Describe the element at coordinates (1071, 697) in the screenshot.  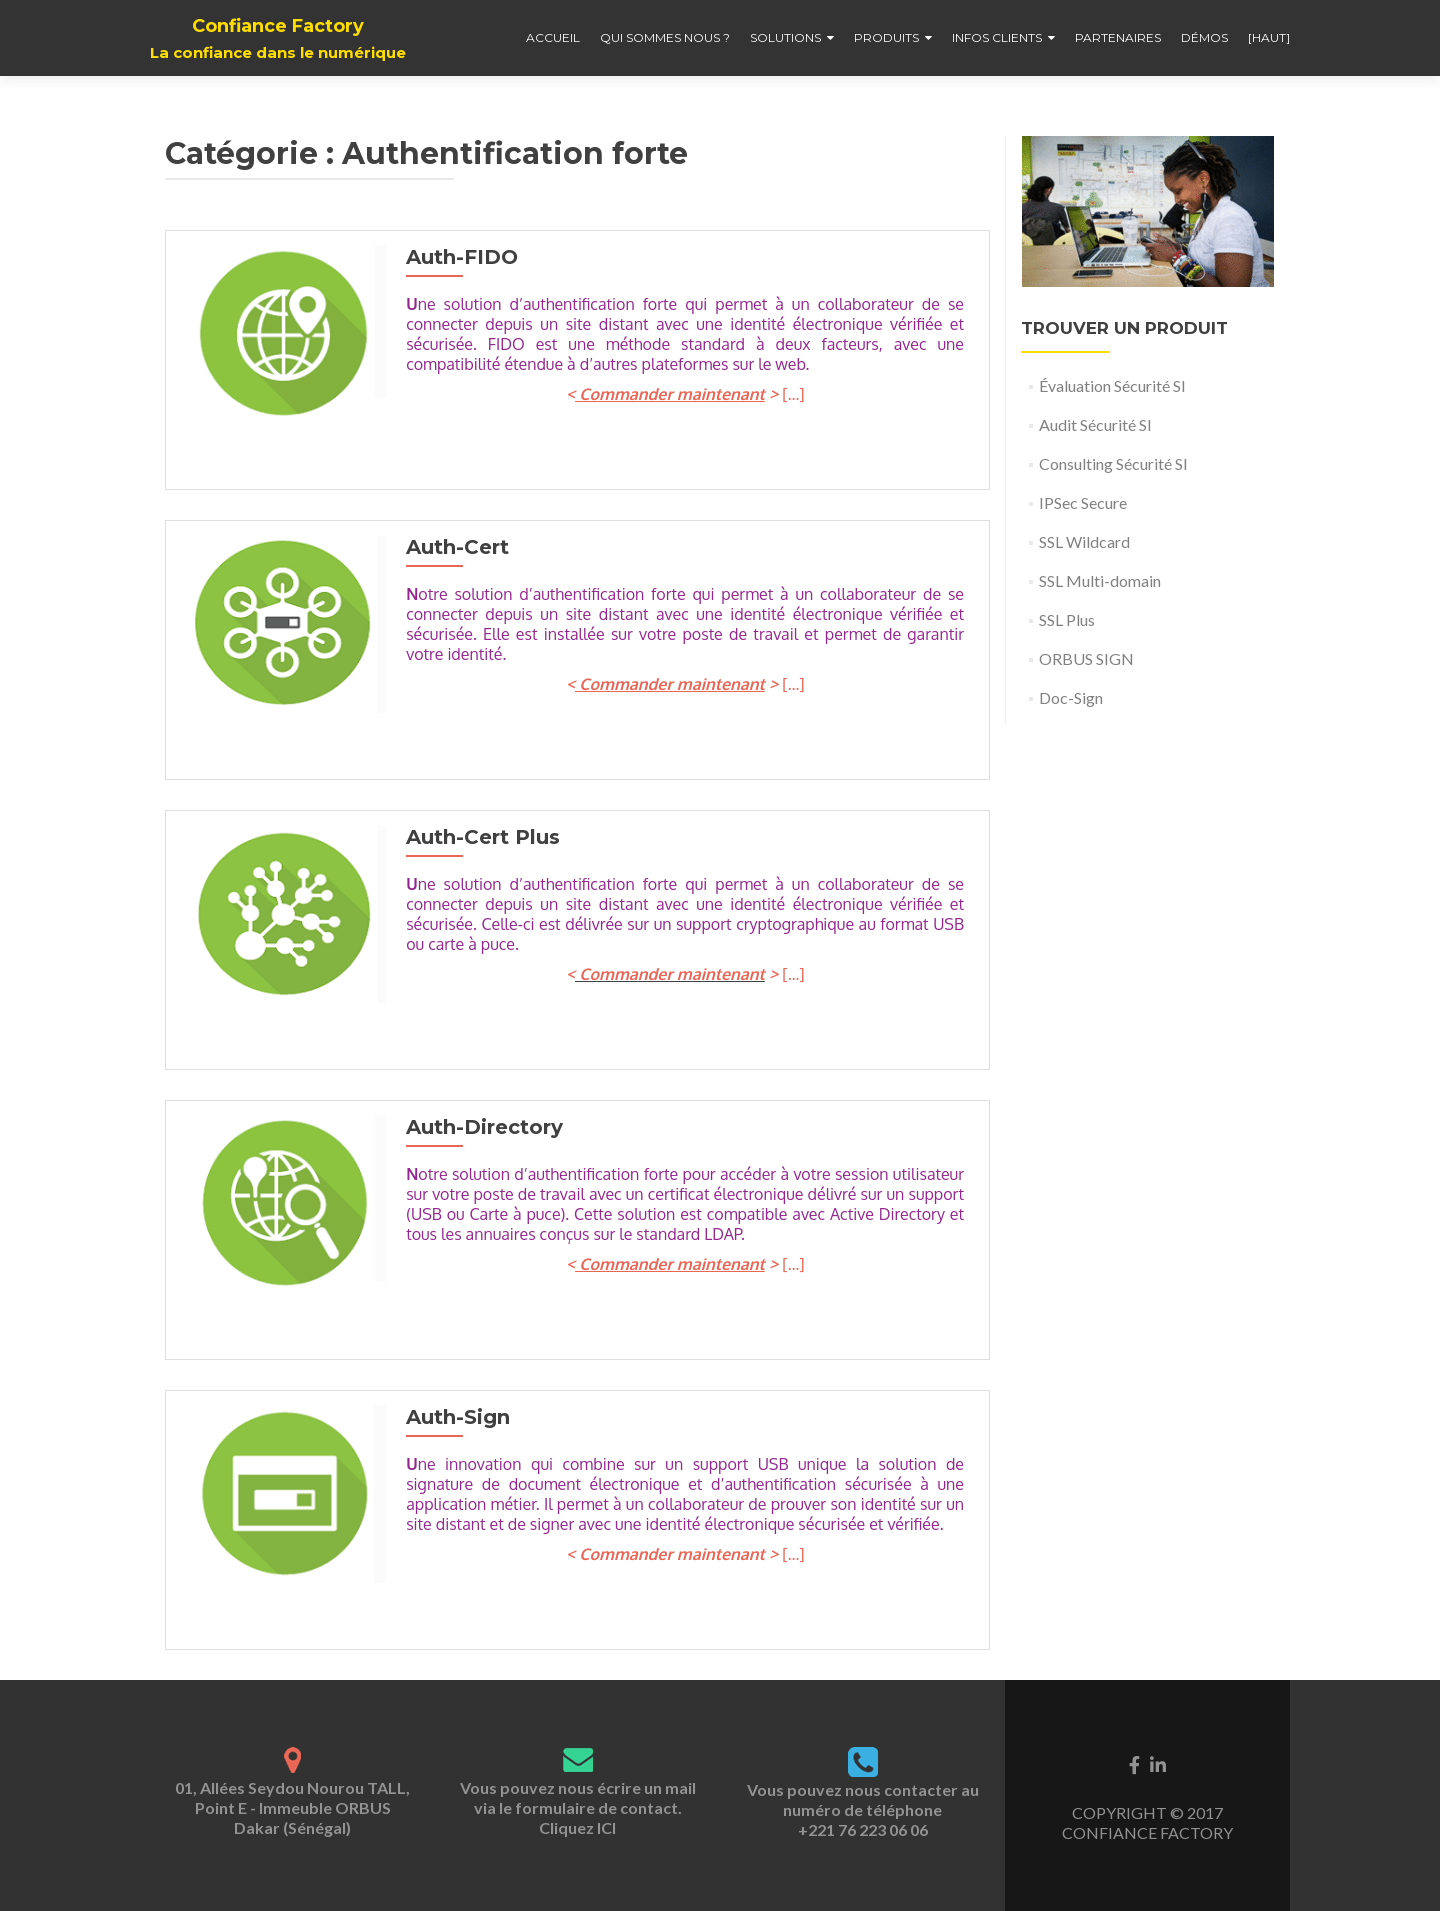
I see `Doc-Sign` at that location.